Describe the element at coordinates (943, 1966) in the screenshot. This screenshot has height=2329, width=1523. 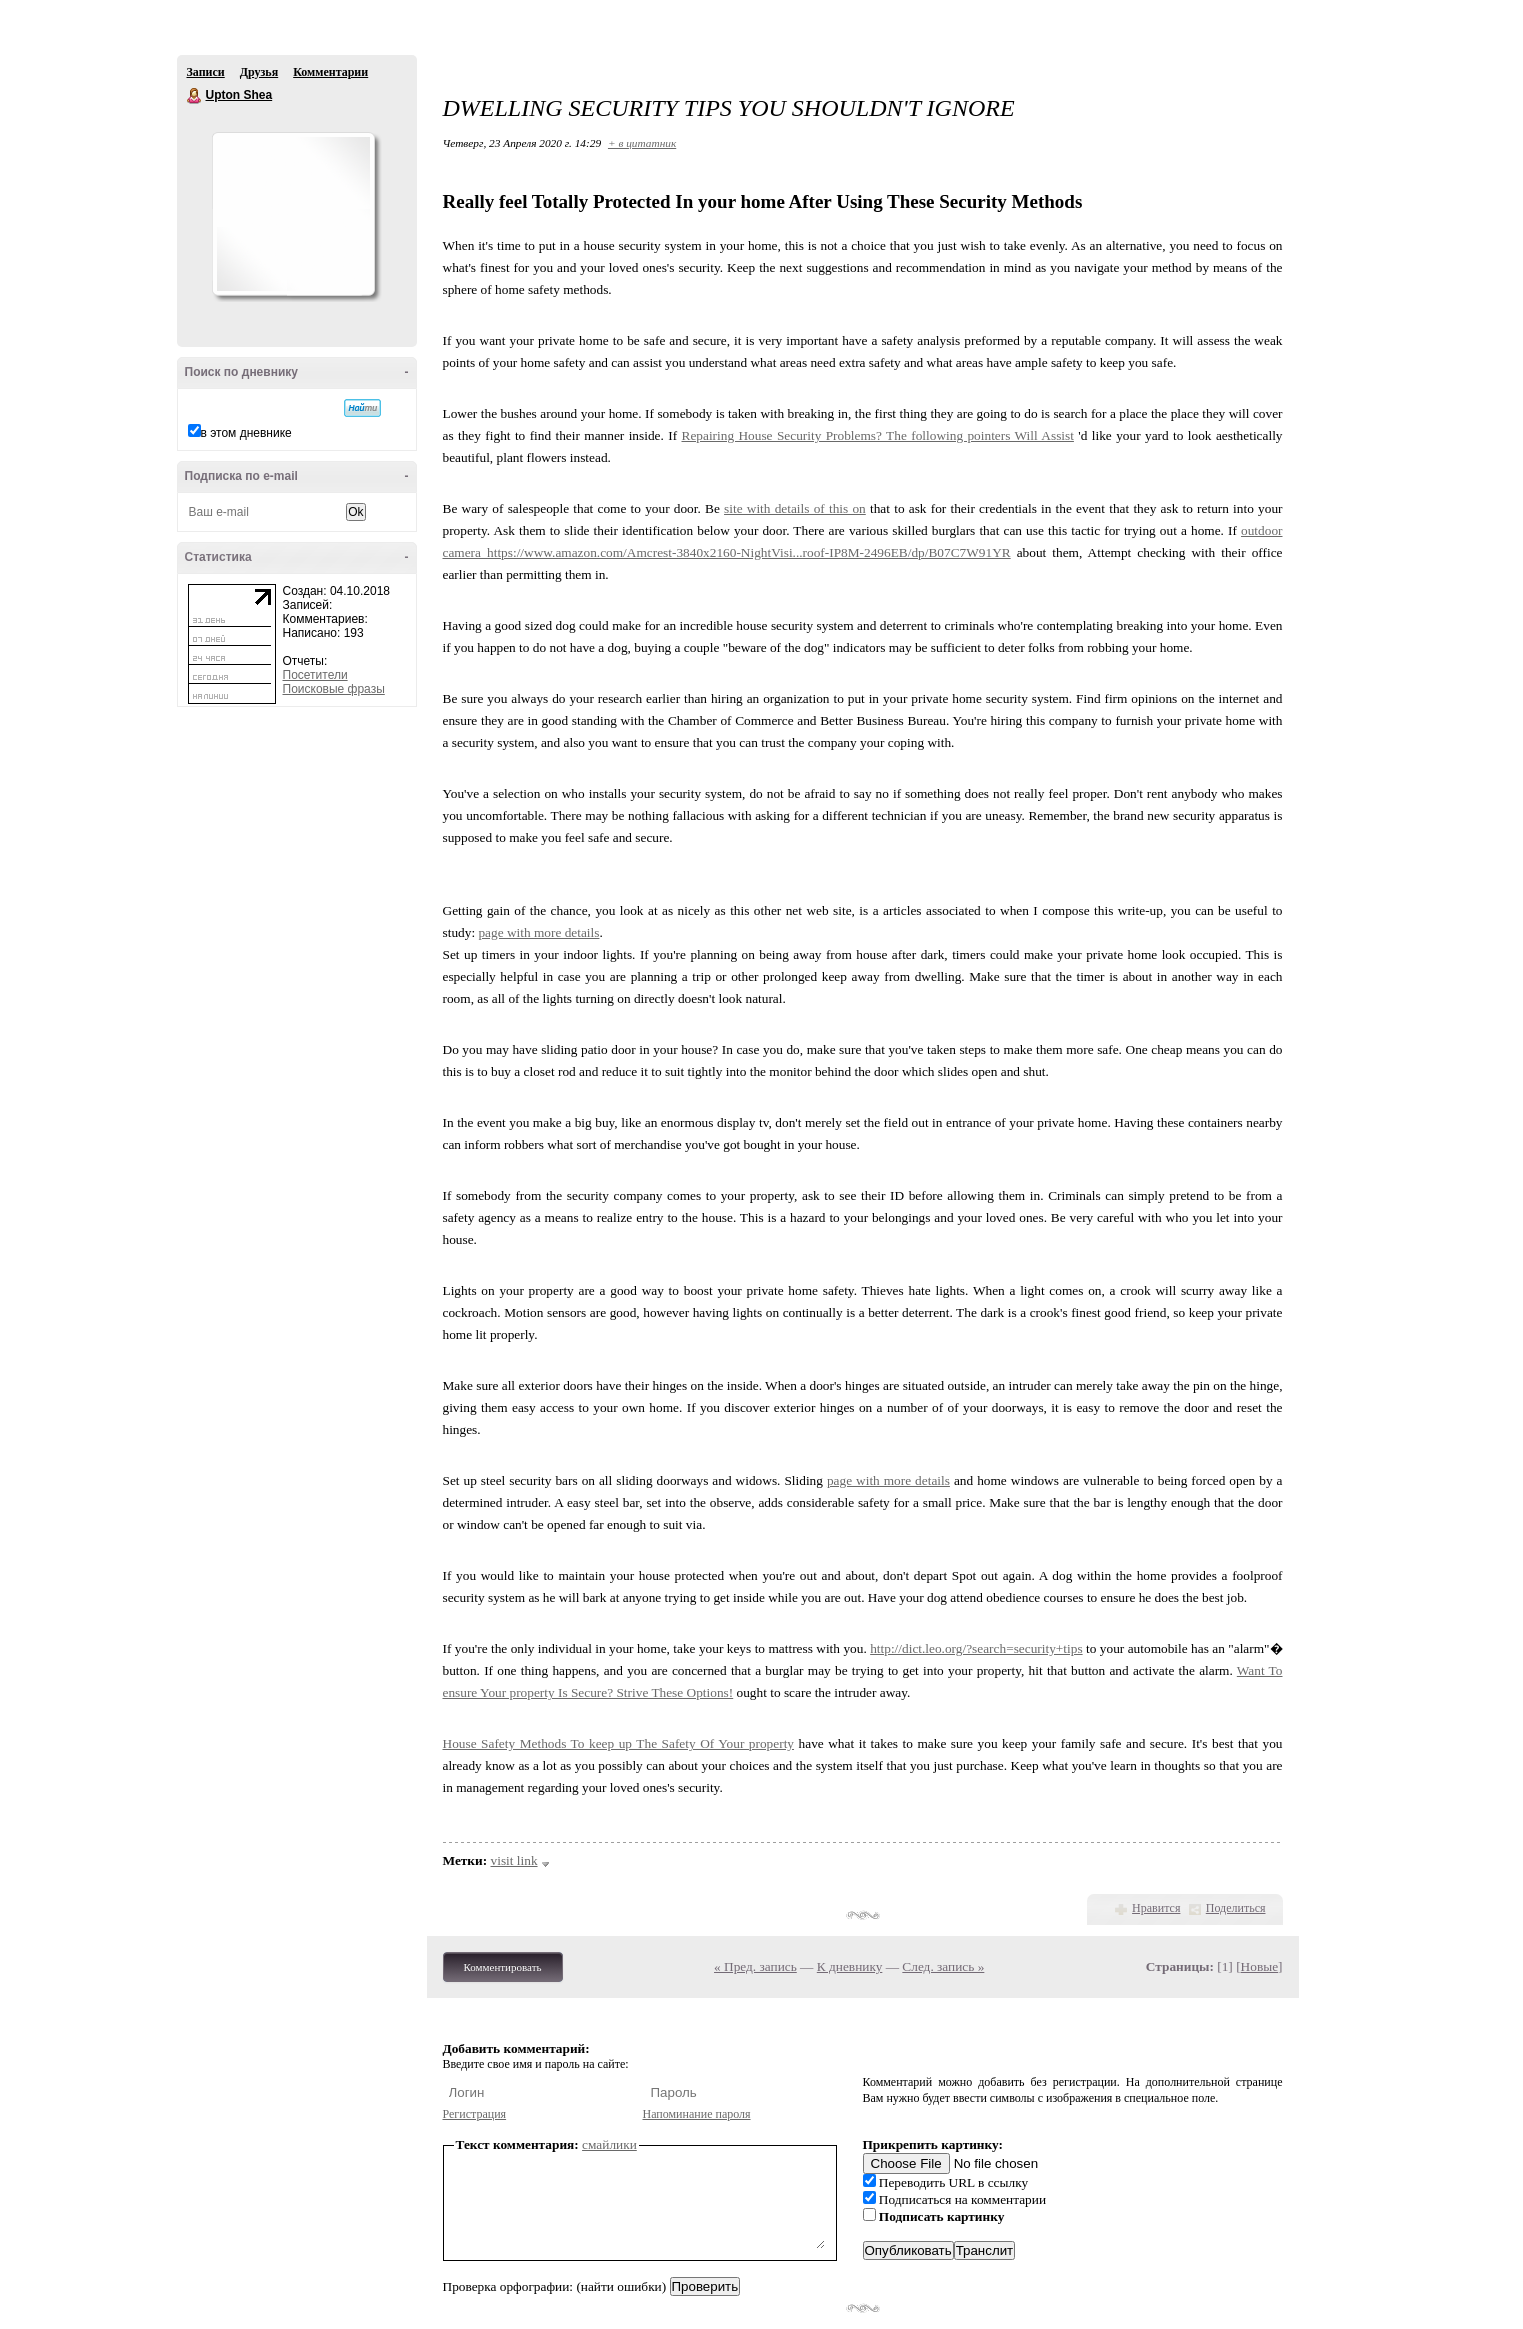
I see `След. запись »` at that location.